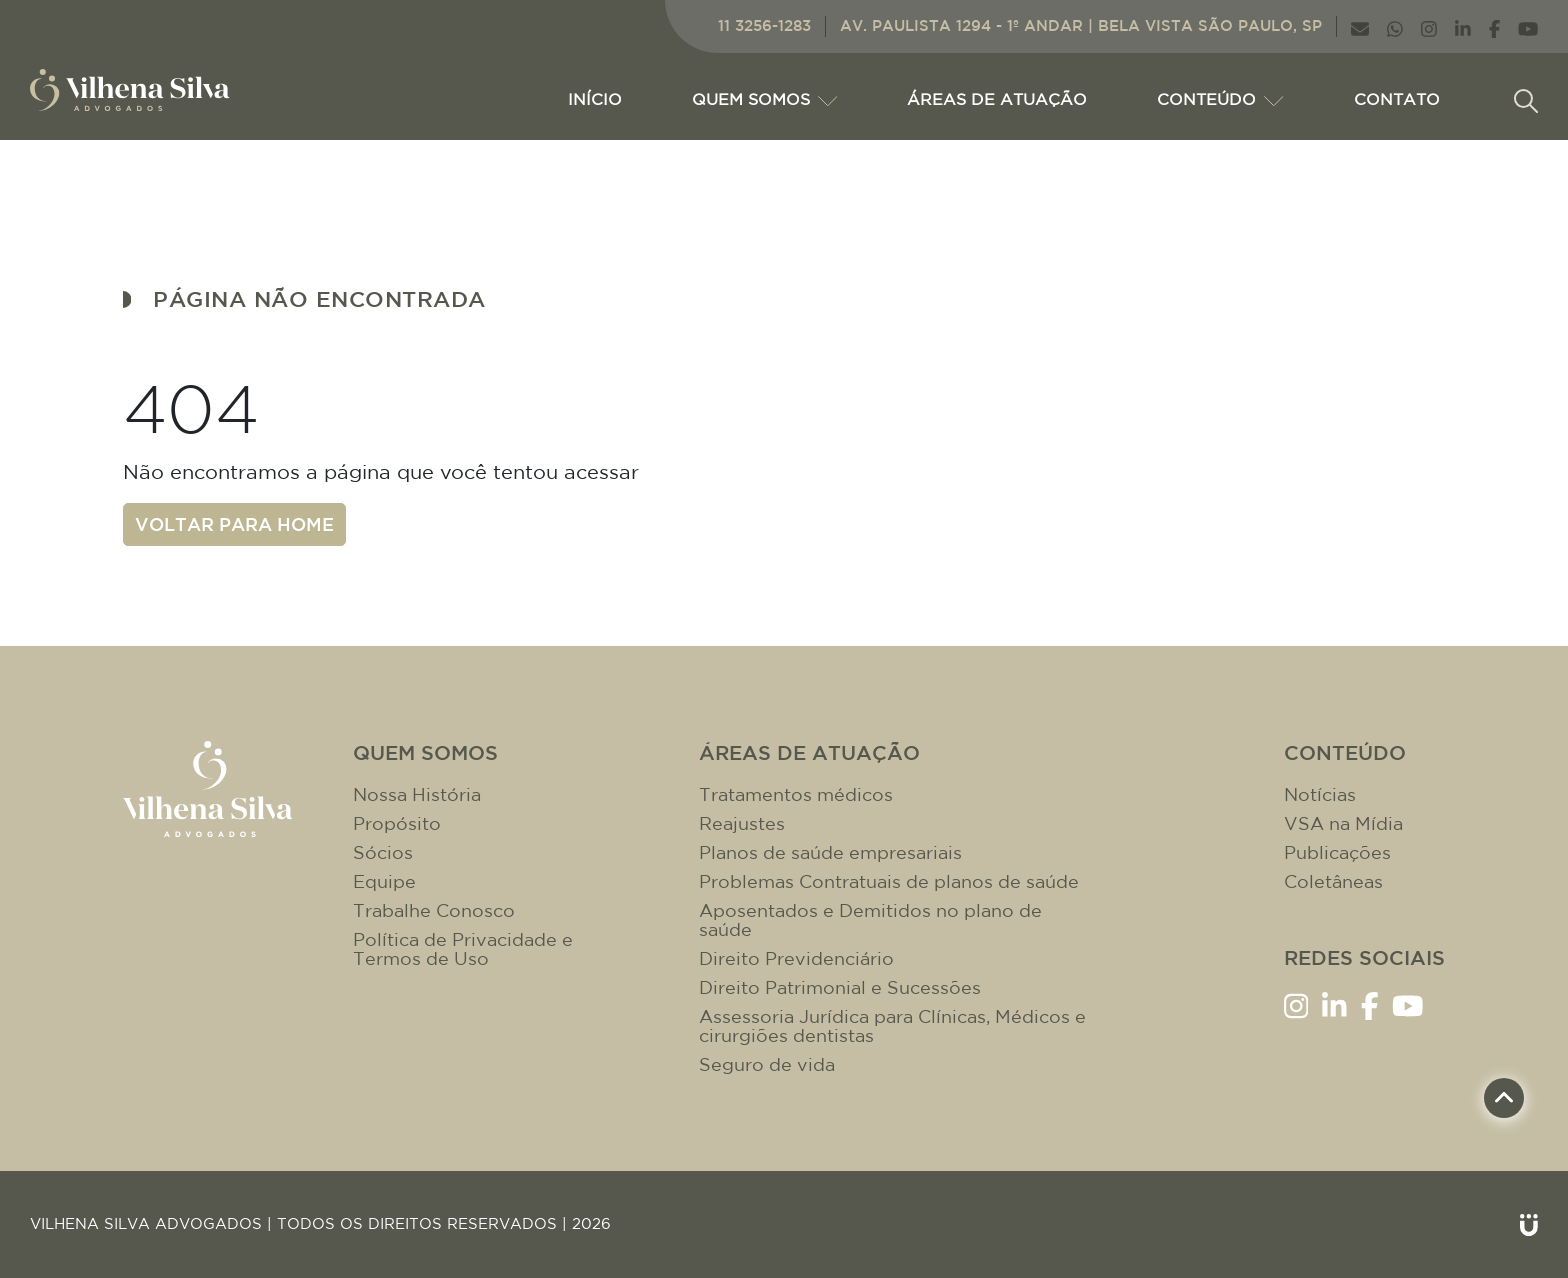 The image size is (1568, 1278). I want to click on [Link Facebook], so click(1494, 26).